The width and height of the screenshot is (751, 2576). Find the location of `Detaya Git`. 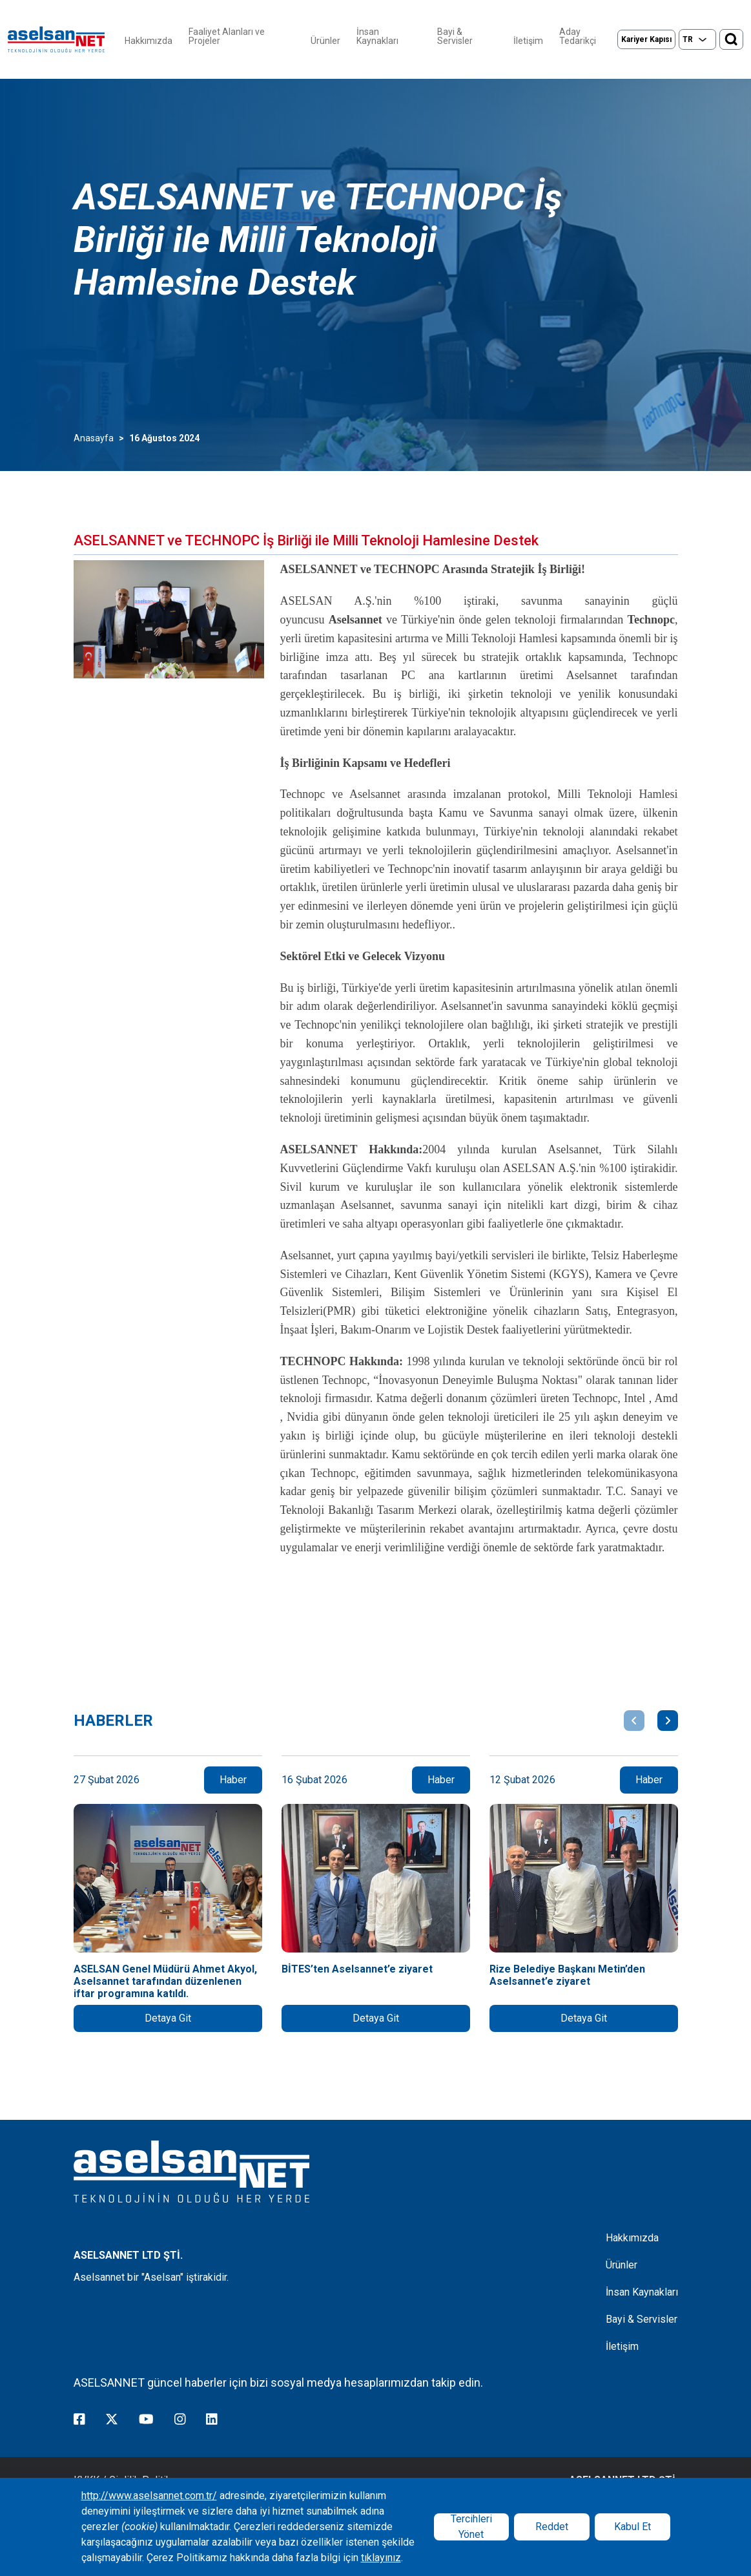

Detaya Git is located at coordinates (168, 2018).